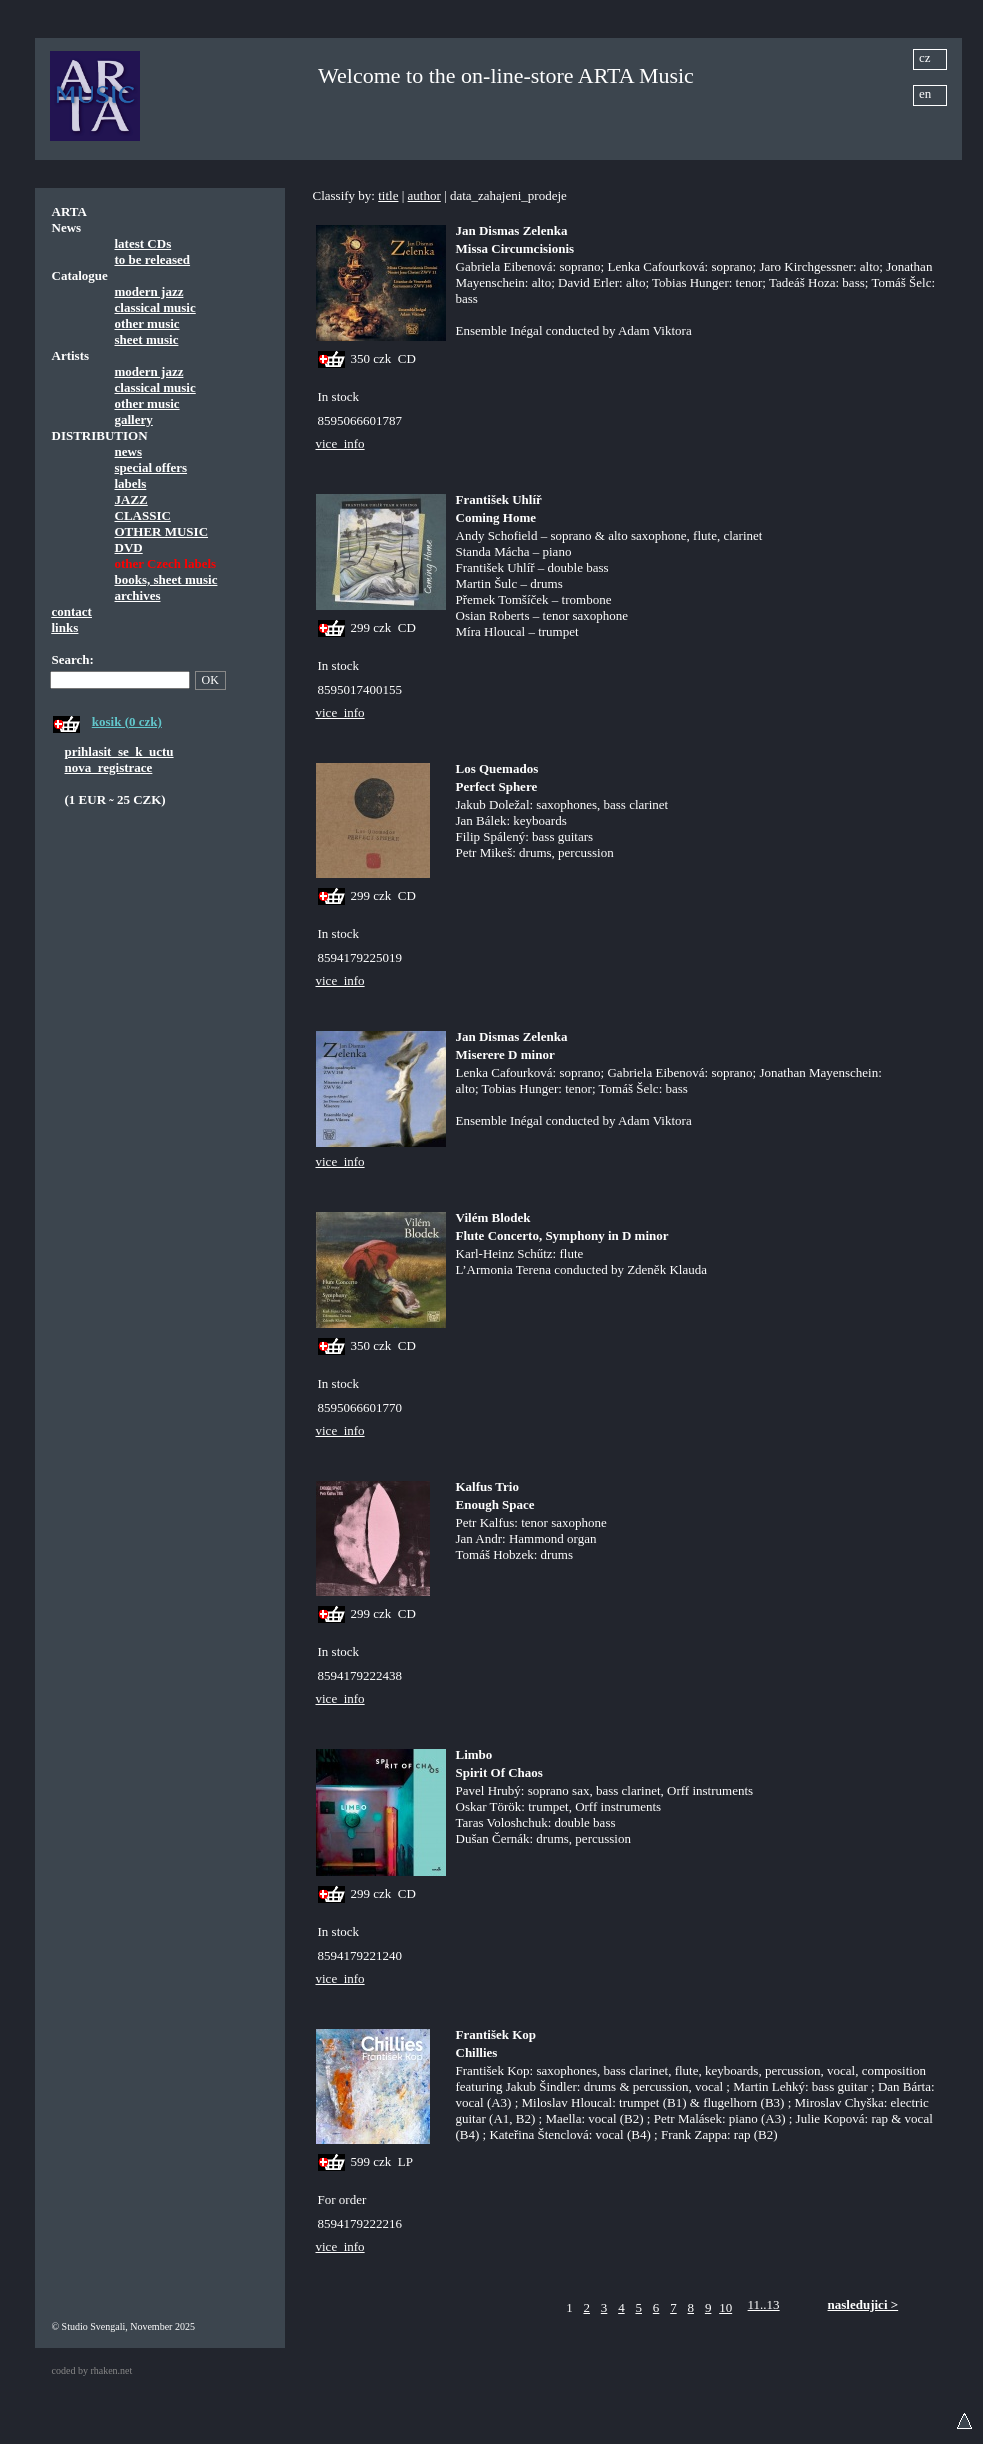 This screenshot has width=983, height=2444. Describe the element at coordinates (92, 2370) in the screenshot. I see `coded by rhaken.net` at that location.